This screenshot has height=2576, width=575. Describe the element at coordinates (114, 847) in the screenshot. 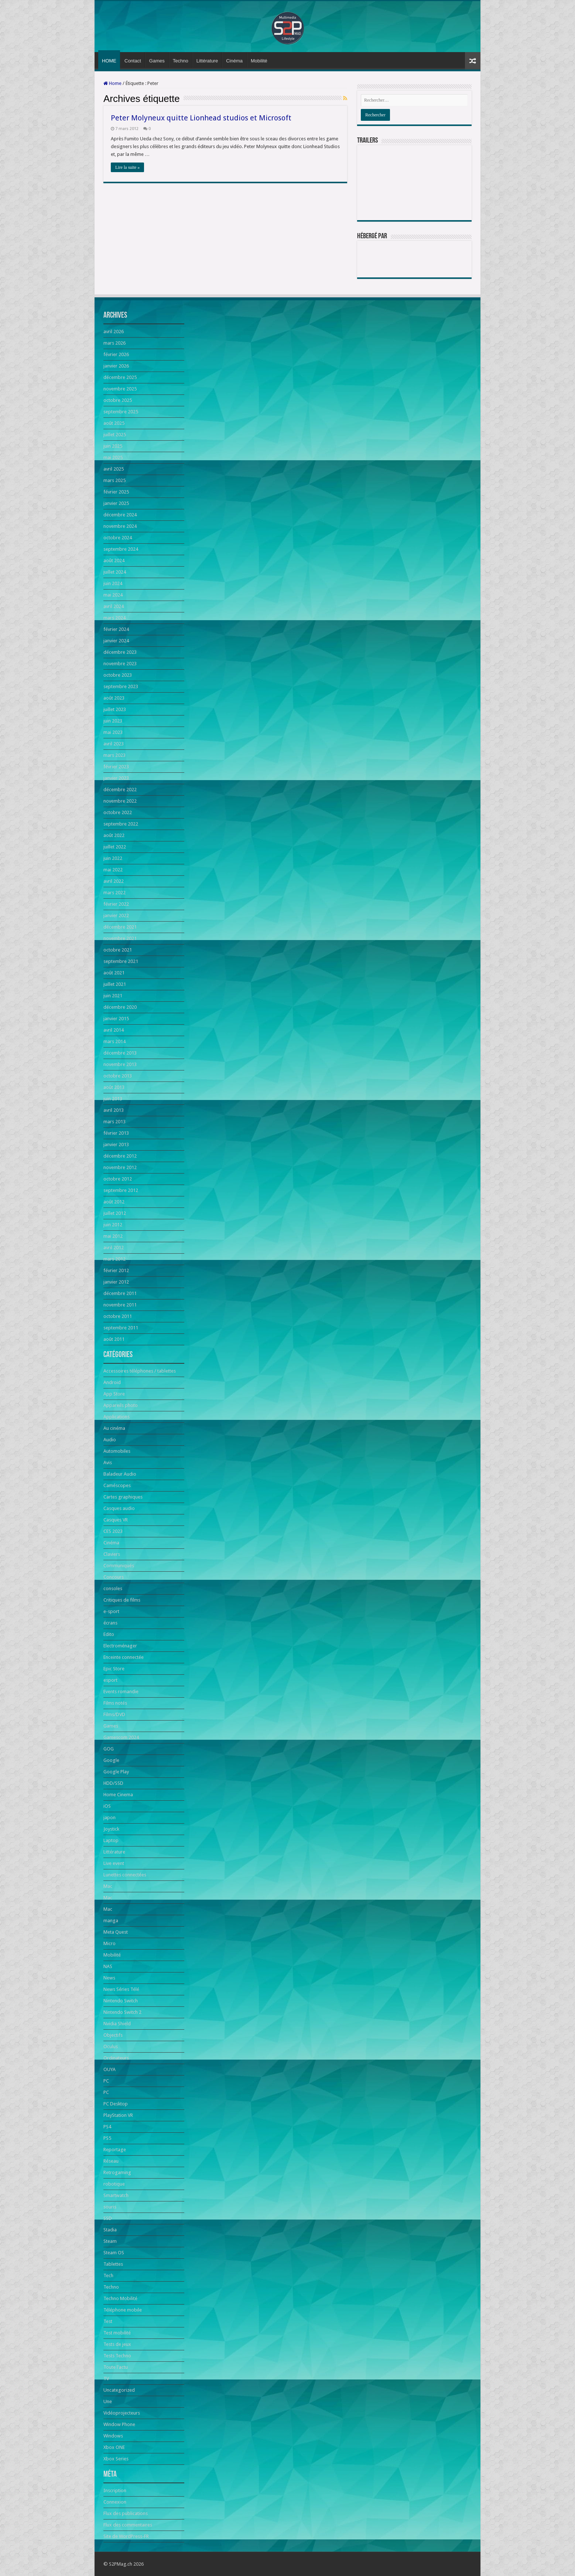

I see `juillet 2022` at that location.